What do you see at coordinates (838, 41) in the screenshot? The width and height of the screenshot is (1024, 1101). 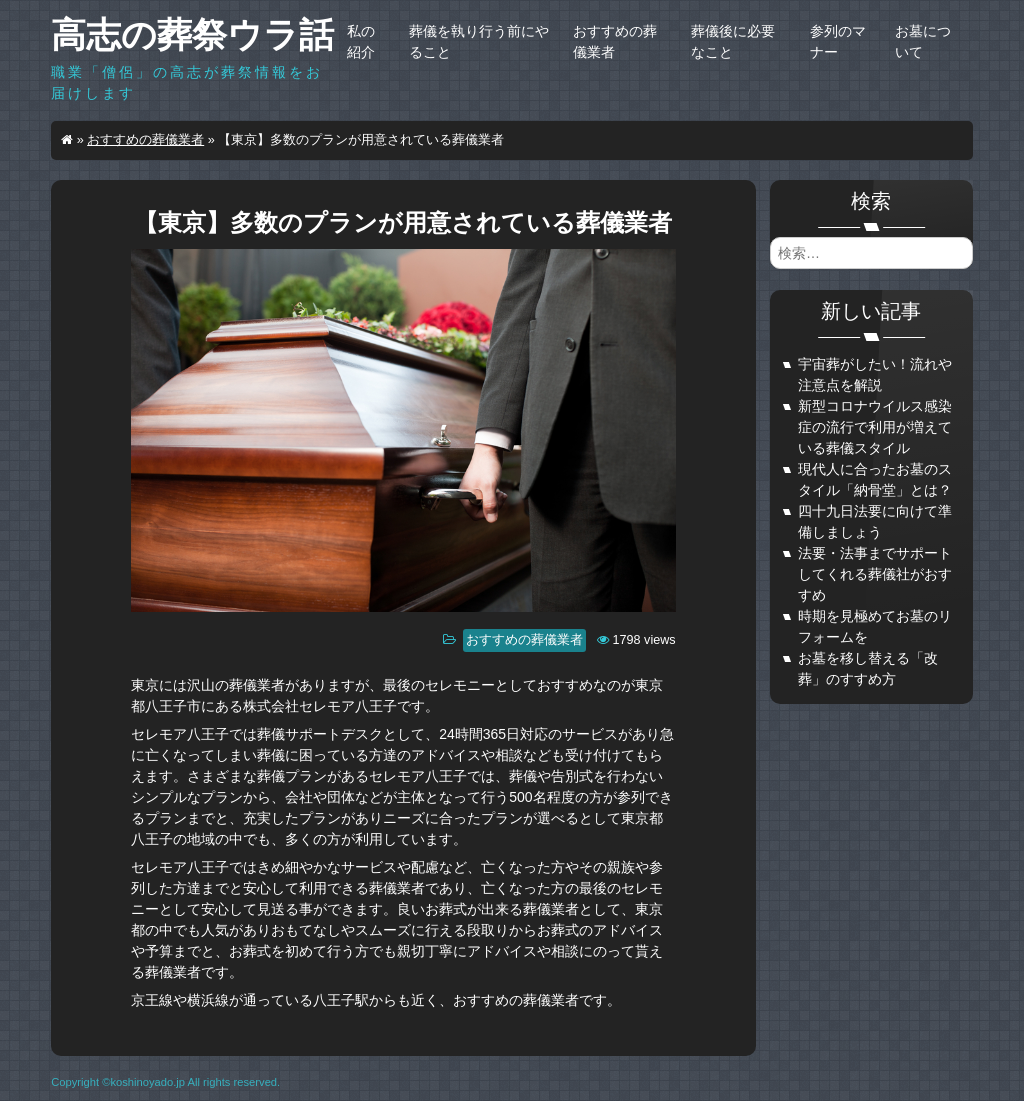 I see `参列のマナー` at bounding box center [838, 41].